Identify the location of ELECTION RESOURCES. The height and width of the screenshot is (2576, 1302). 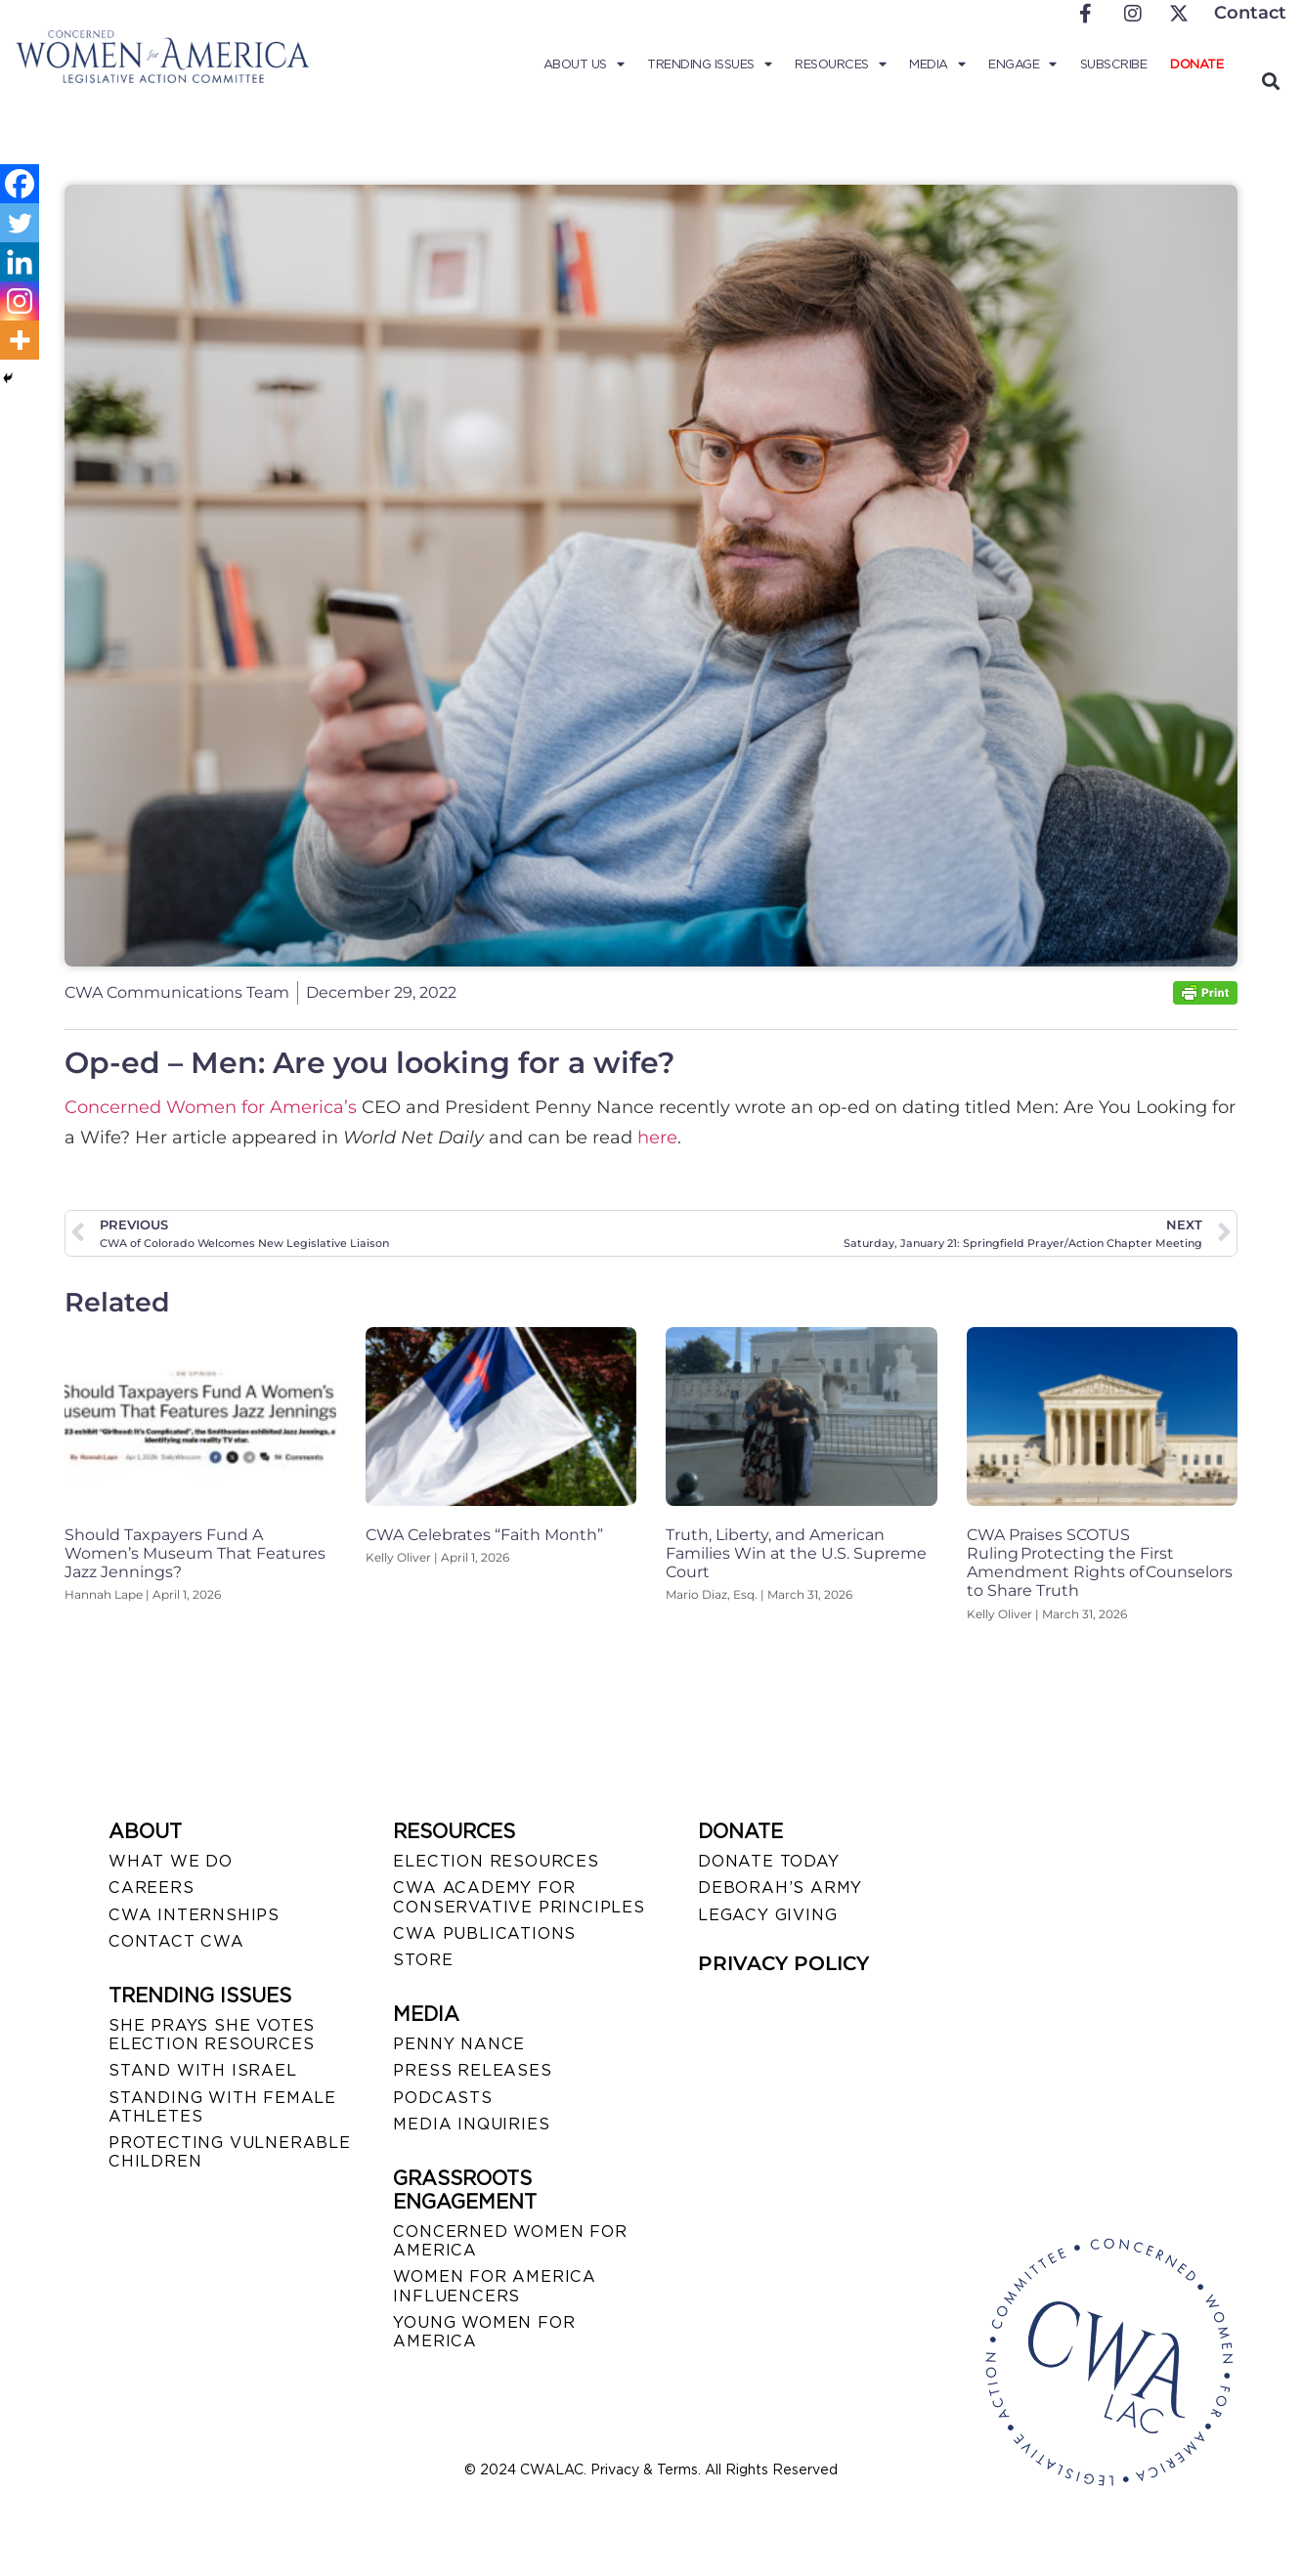
(495, 1861).